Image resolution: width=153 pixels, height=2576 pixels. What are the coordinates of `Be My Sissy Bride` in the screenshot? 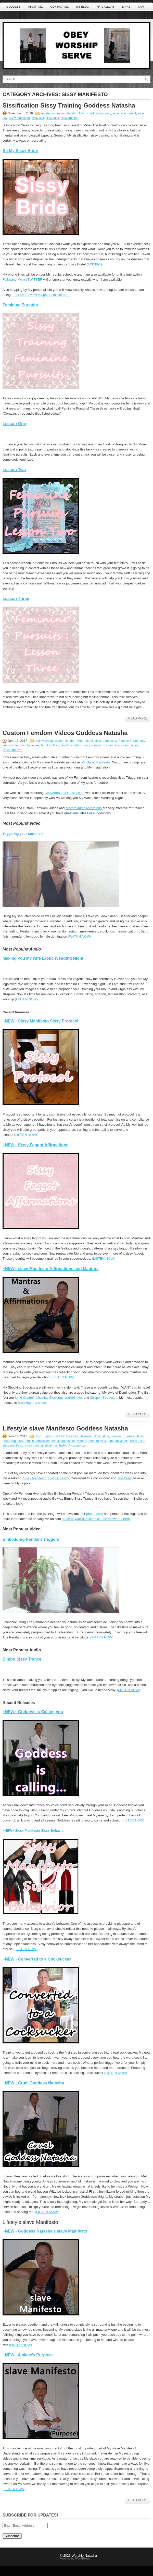 It's located at (20, 150).